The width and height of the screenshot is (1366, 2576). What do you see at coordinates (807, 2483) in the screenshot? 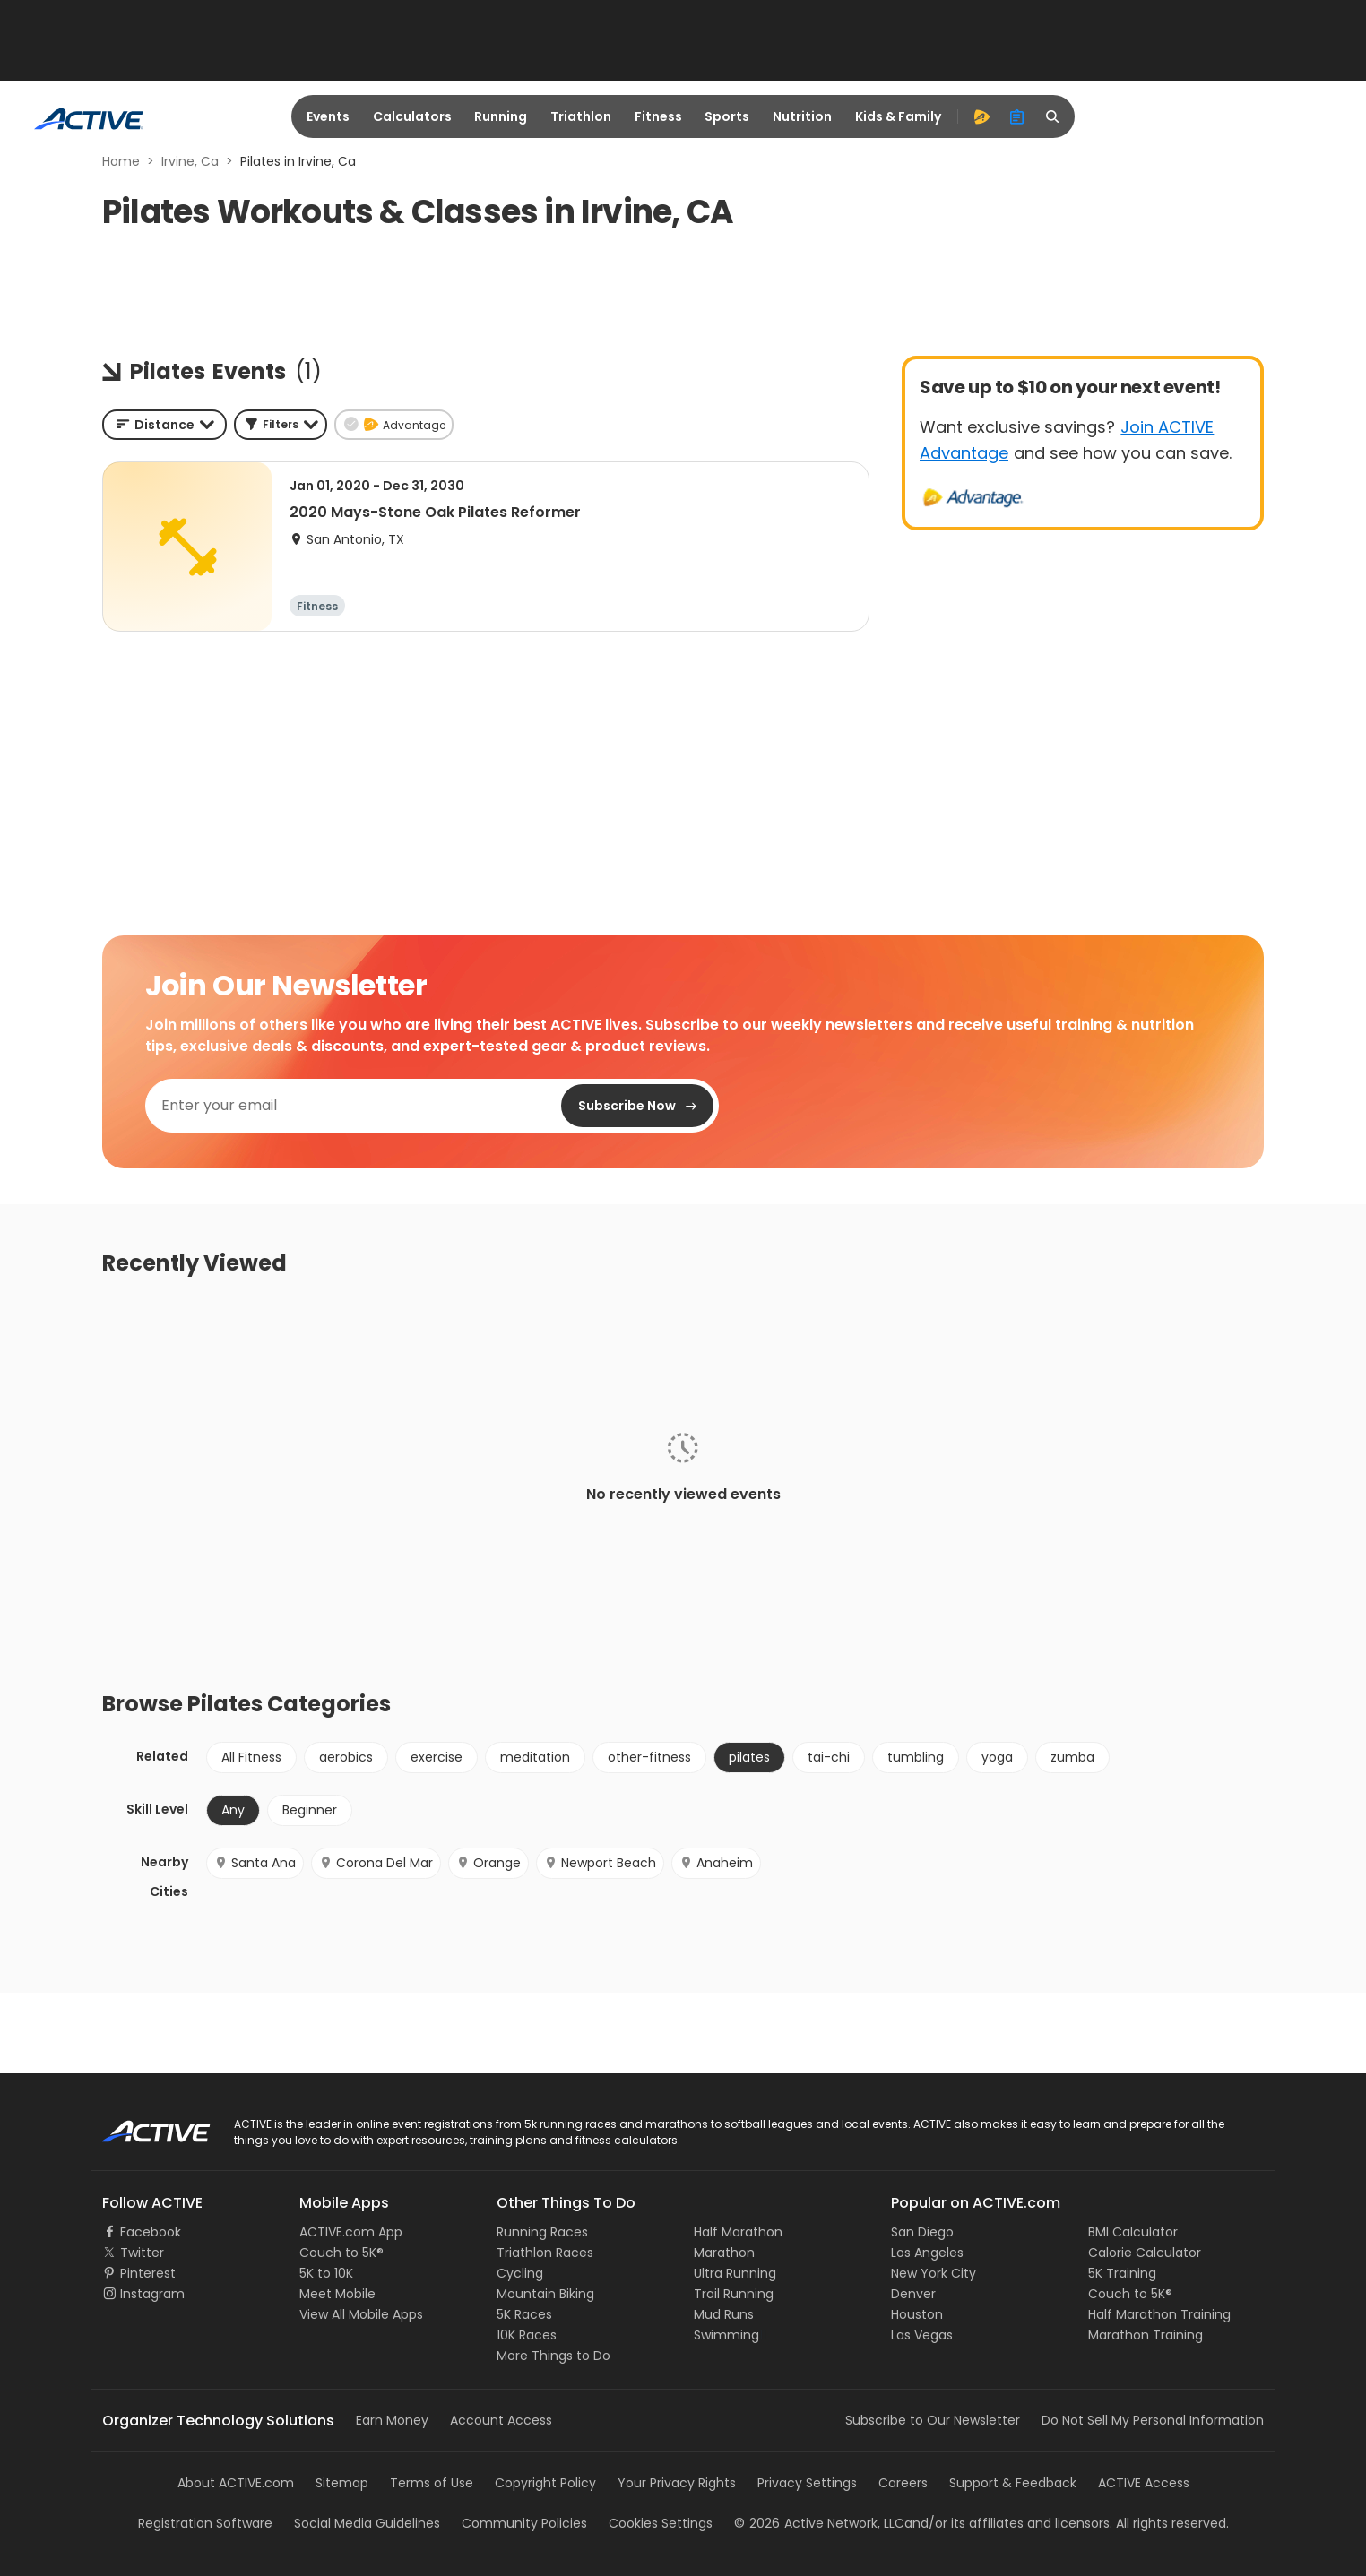
I see `Privacy Settings` at bounding box center [807, 2483].